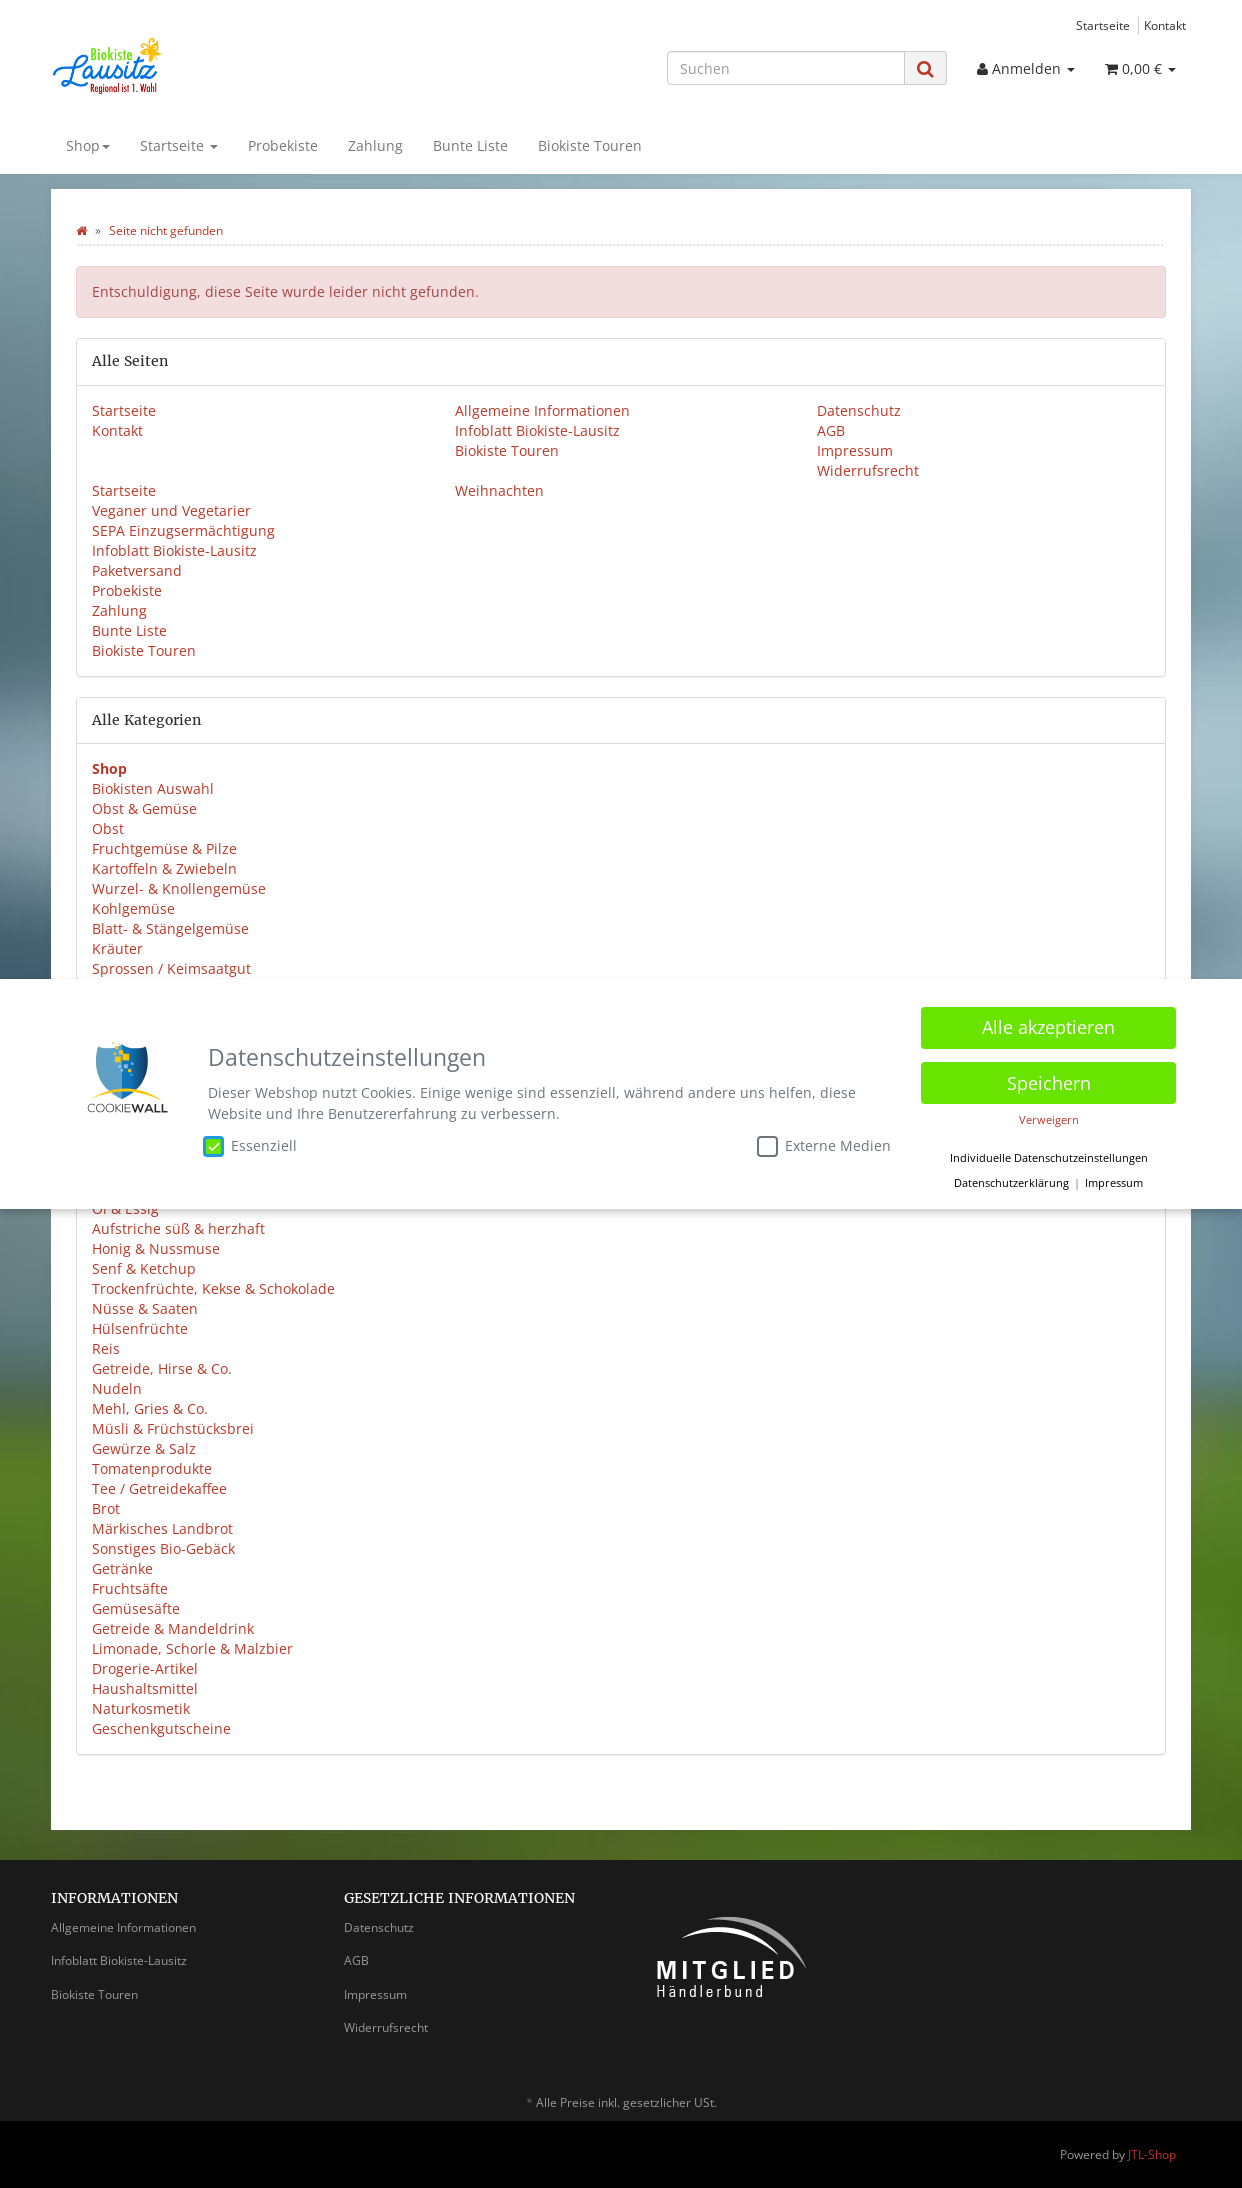 This screenshot has width=1242, height=2188. Describe the element at coordinates (162, 1528) in the screenshot. I see `Märkisches Landbrot` at that location.